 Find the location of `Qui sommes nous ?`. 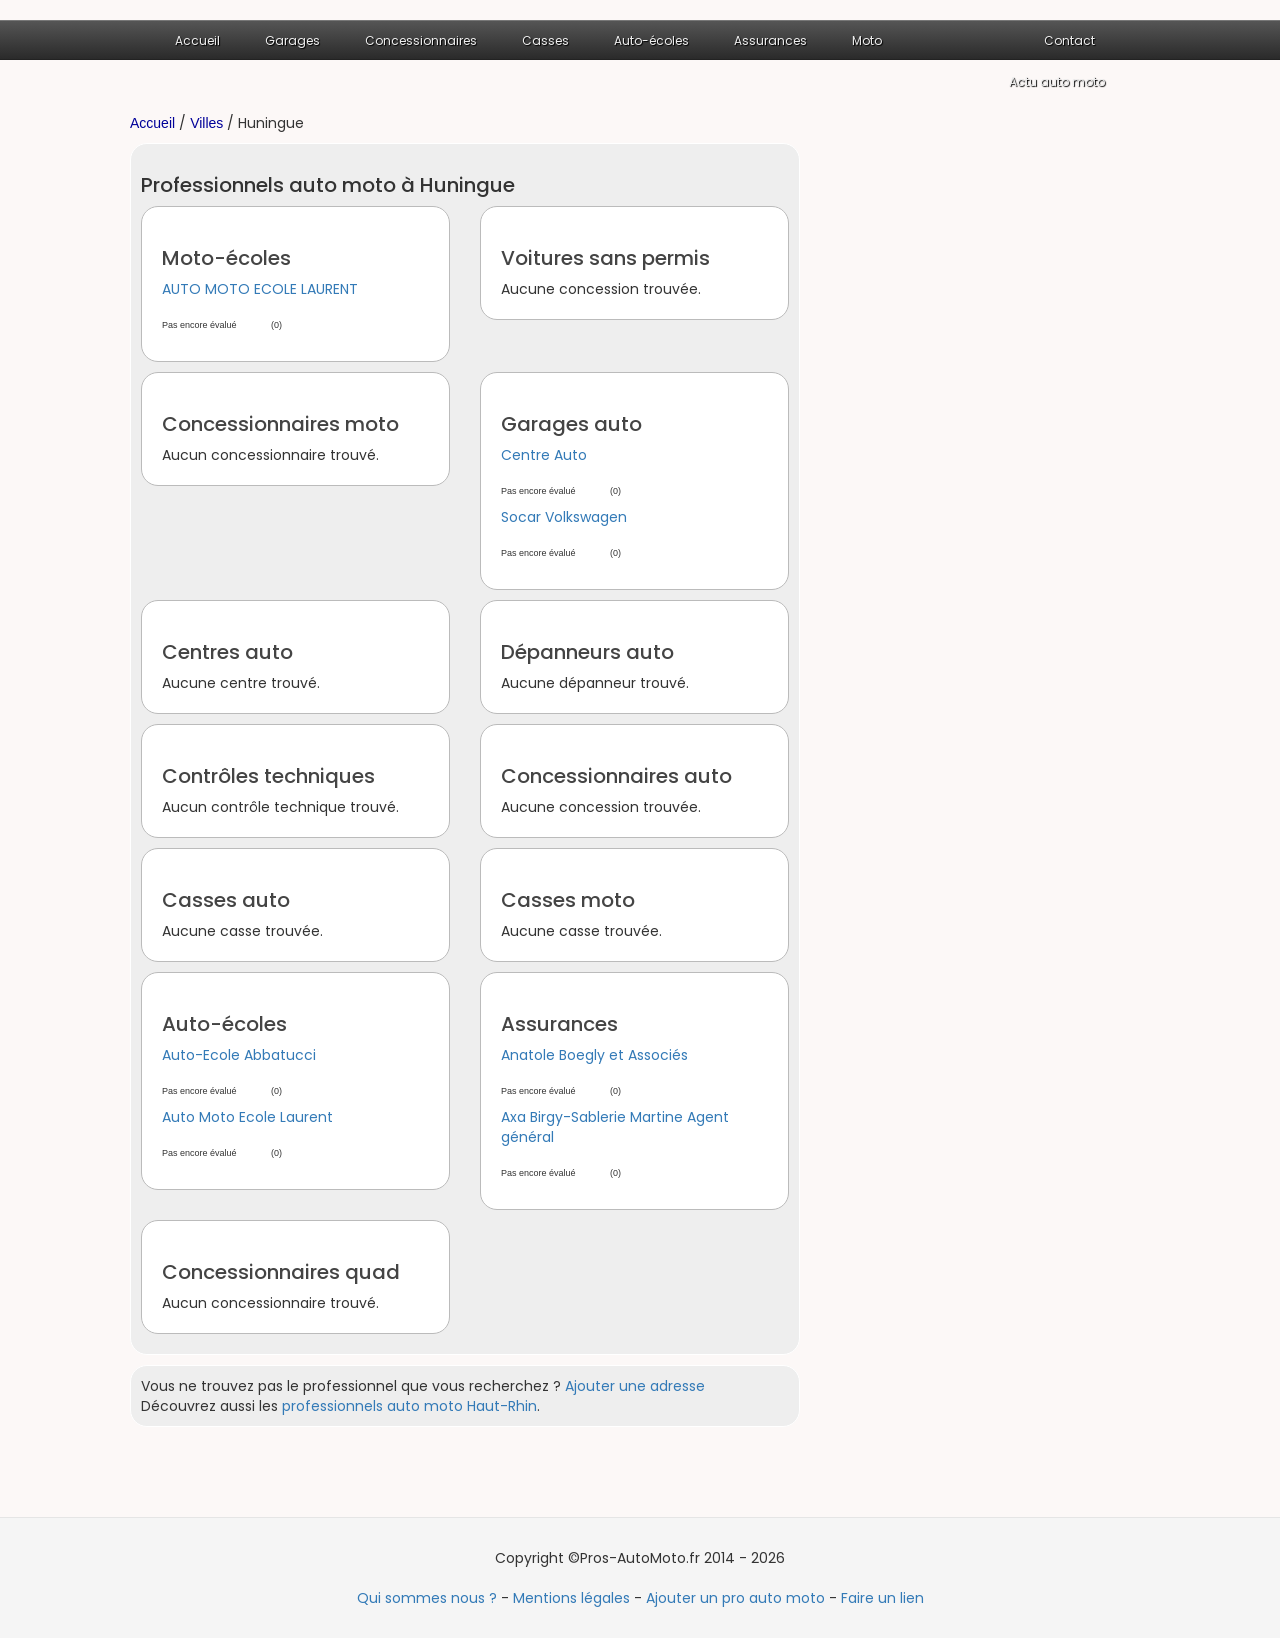

Qui sommes nous ? is located at coordinates (427, 1598).